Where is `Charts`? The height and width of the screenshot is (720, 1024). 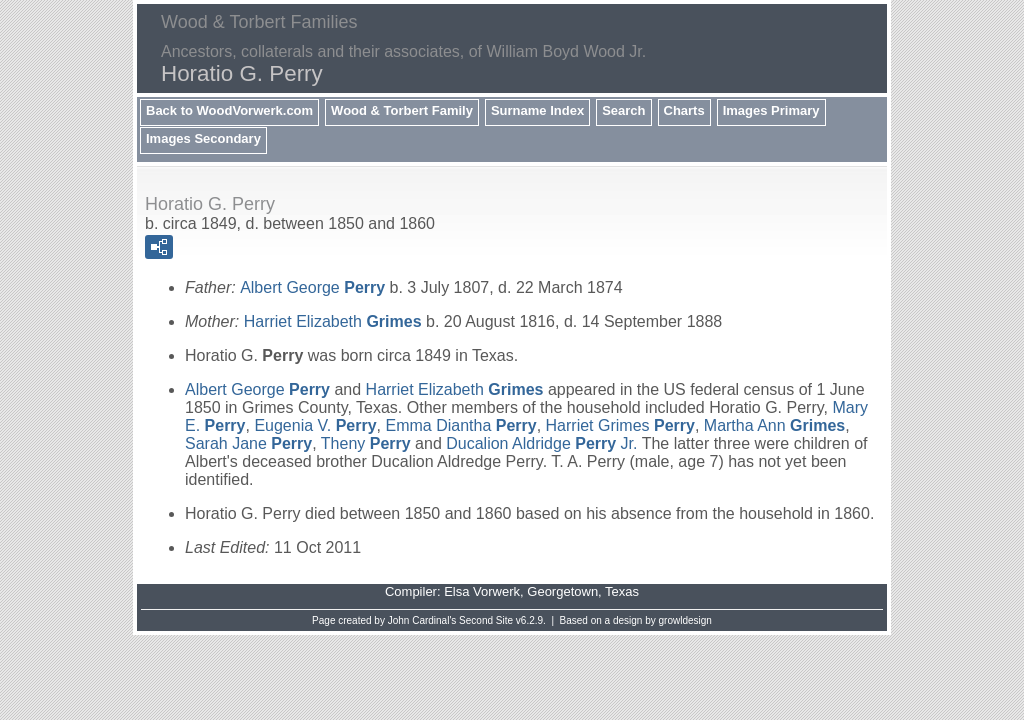 Charts is located at coordinates (684, 110).